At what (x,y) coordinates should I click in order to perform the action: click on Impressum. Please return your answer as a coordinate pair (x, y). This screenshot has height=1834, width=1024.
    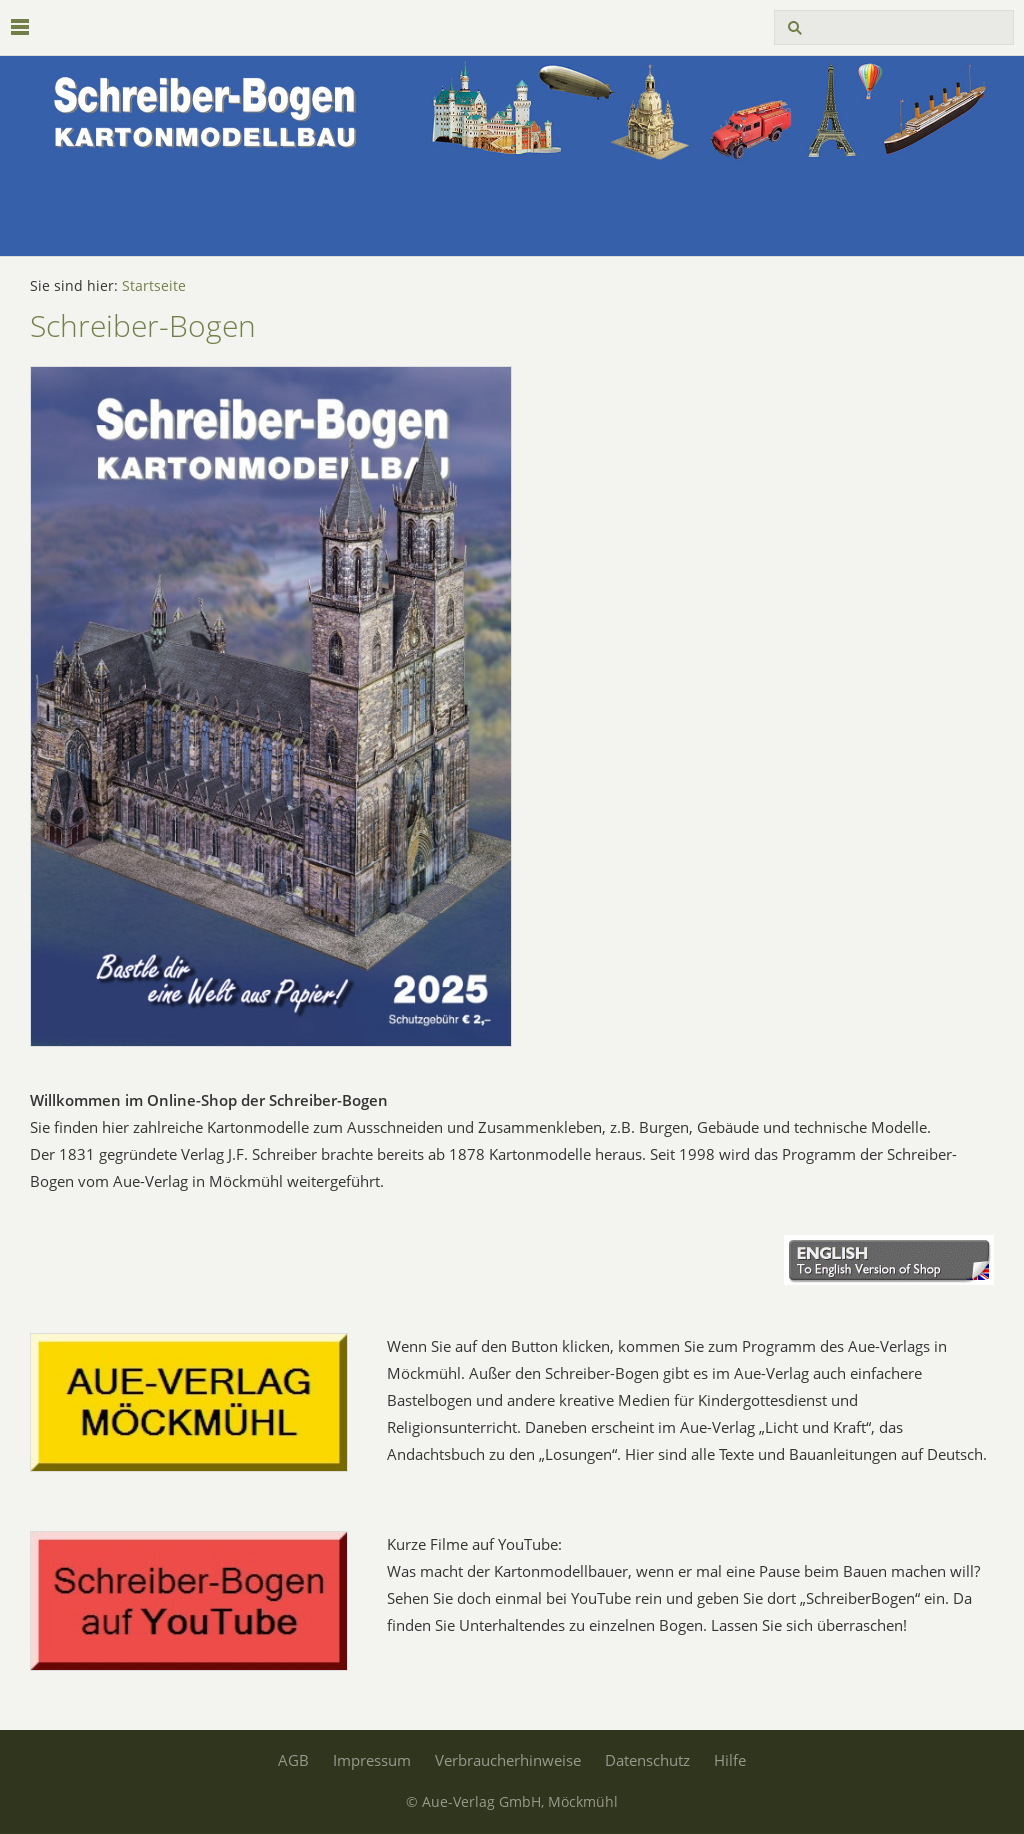
    Looking at the image, I should click on (372, 1760).